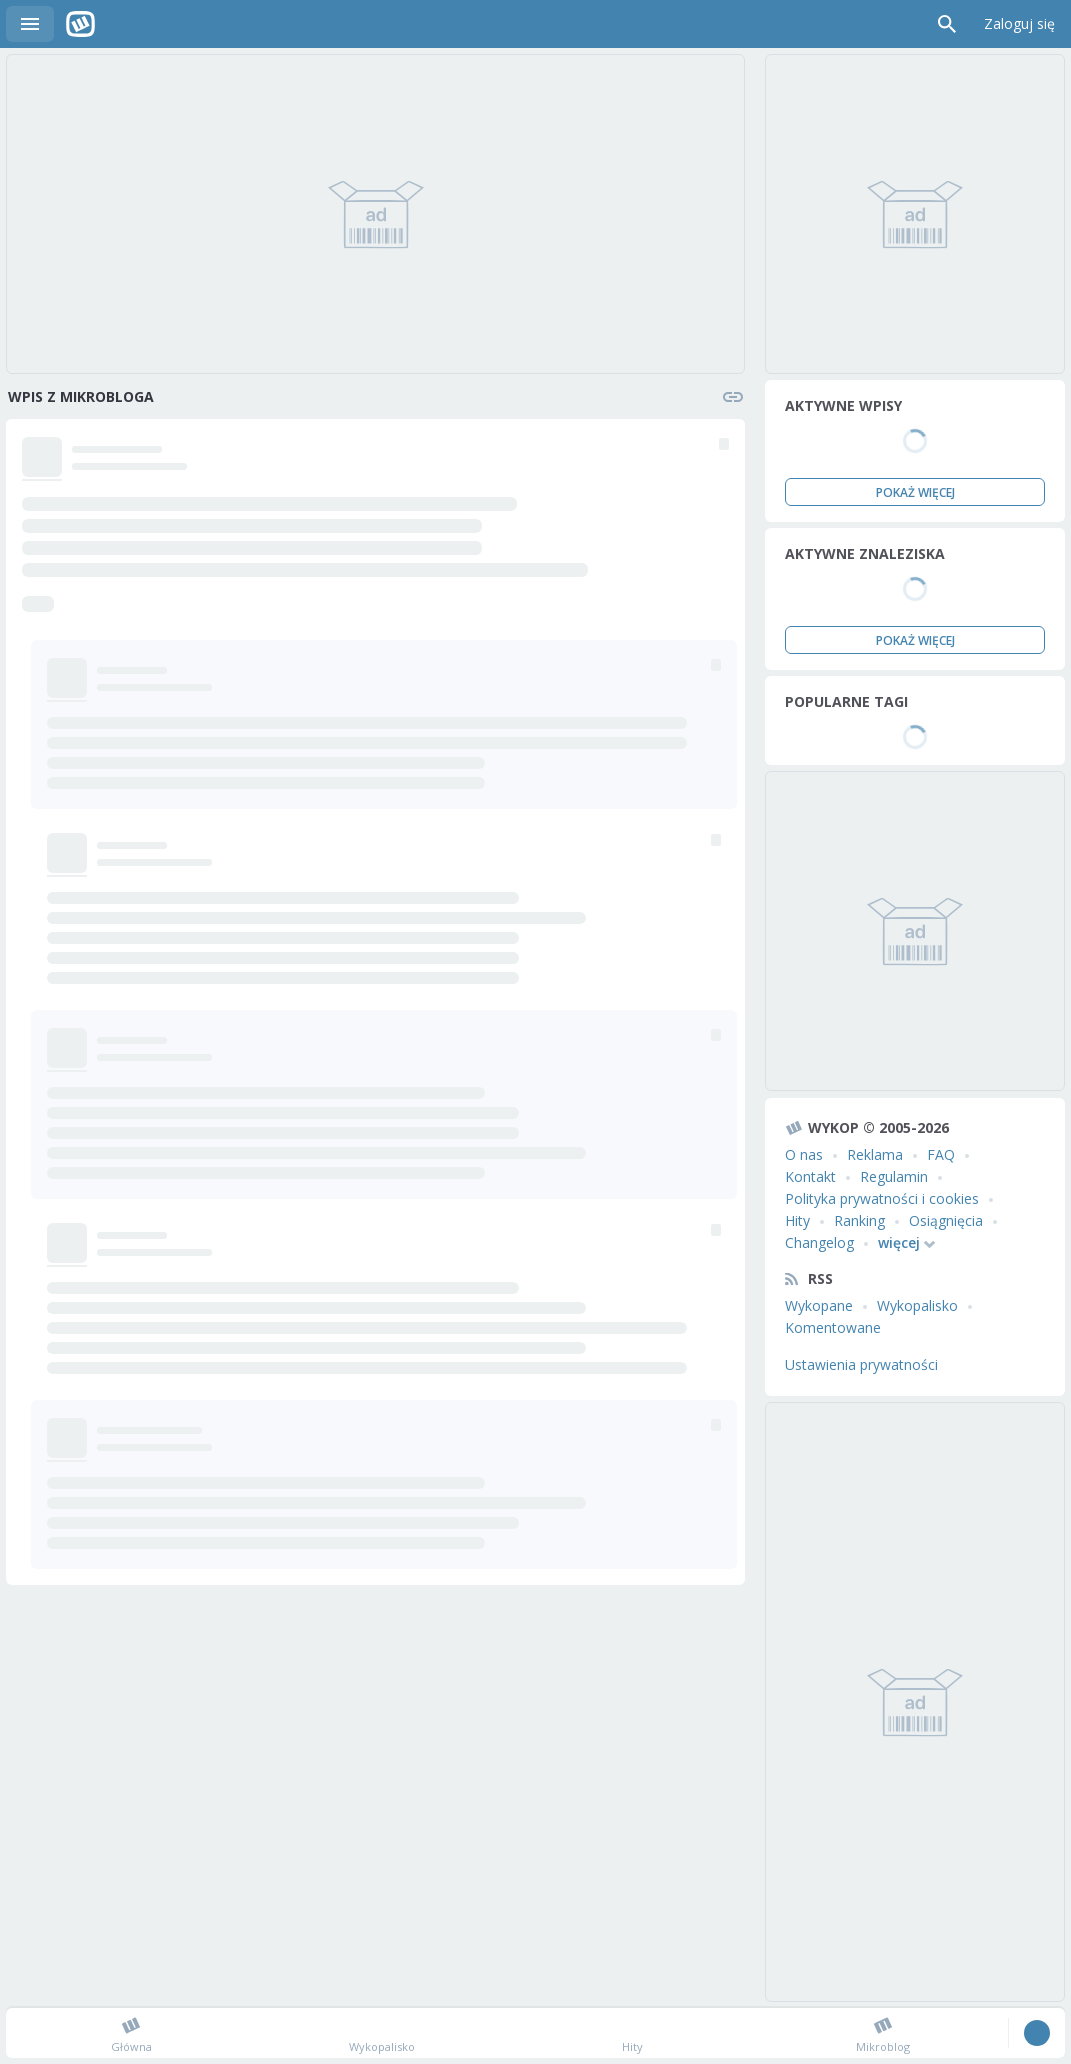 The image size is (1071, 2064). Describe the element at coordinates (1019, 23) in the screenshot. I see `Zaloguj się` at that location.